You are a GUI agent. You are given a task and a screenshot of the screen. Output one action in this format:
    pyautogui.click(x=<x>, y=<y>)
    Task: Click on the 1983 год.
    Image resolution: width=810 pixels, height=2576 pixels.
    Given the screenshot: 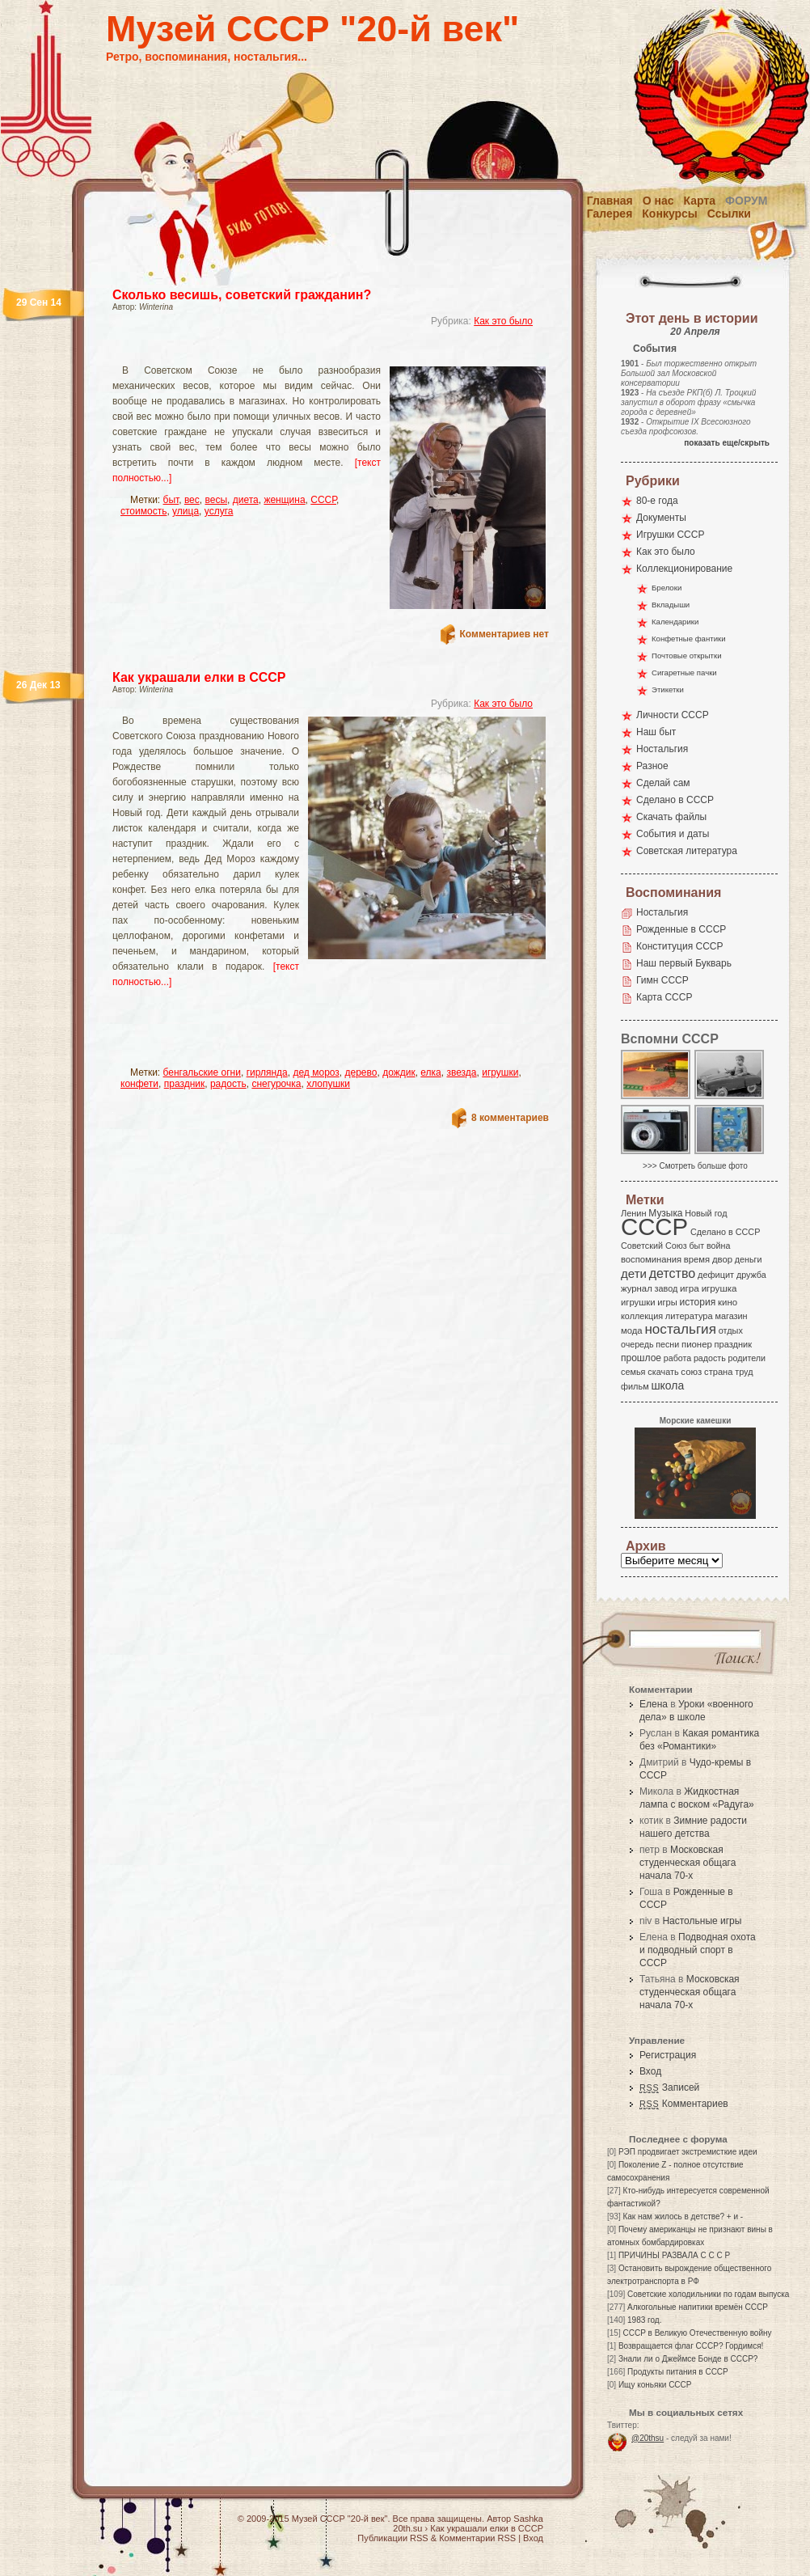 What is the action you would take?
    pyautogui.click(x=644, y=2320)
    